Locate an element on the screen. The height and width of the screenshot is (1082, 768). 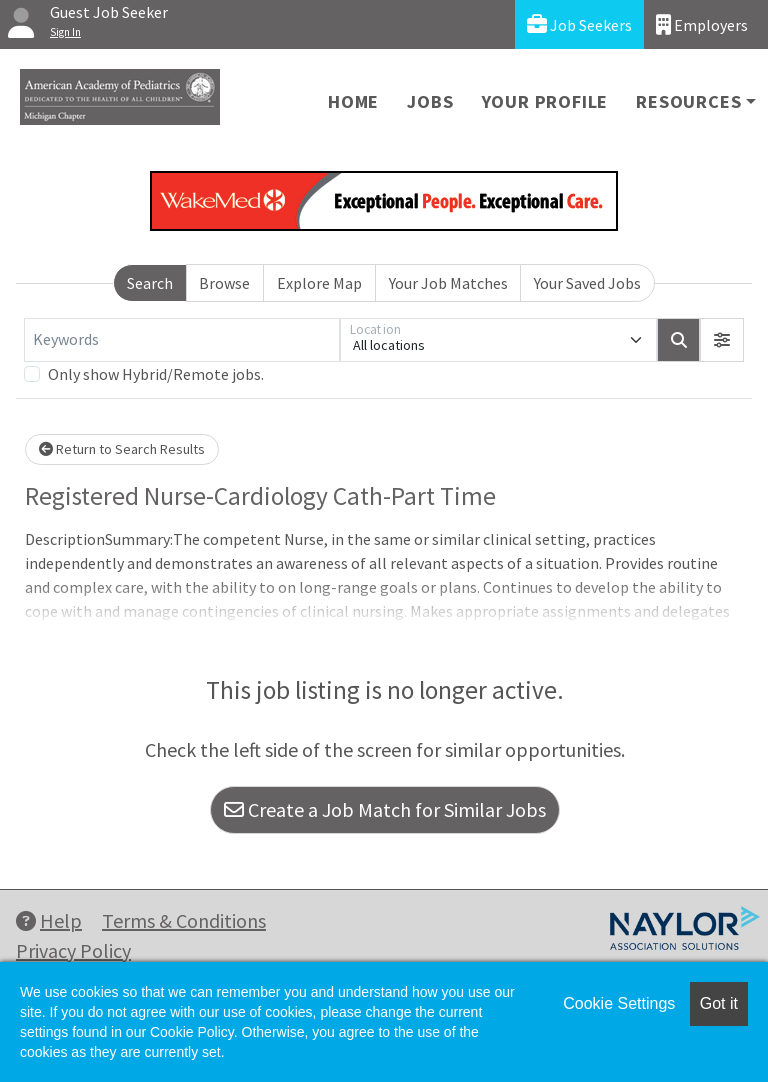
Jobs is located at coordinates (430, 101).